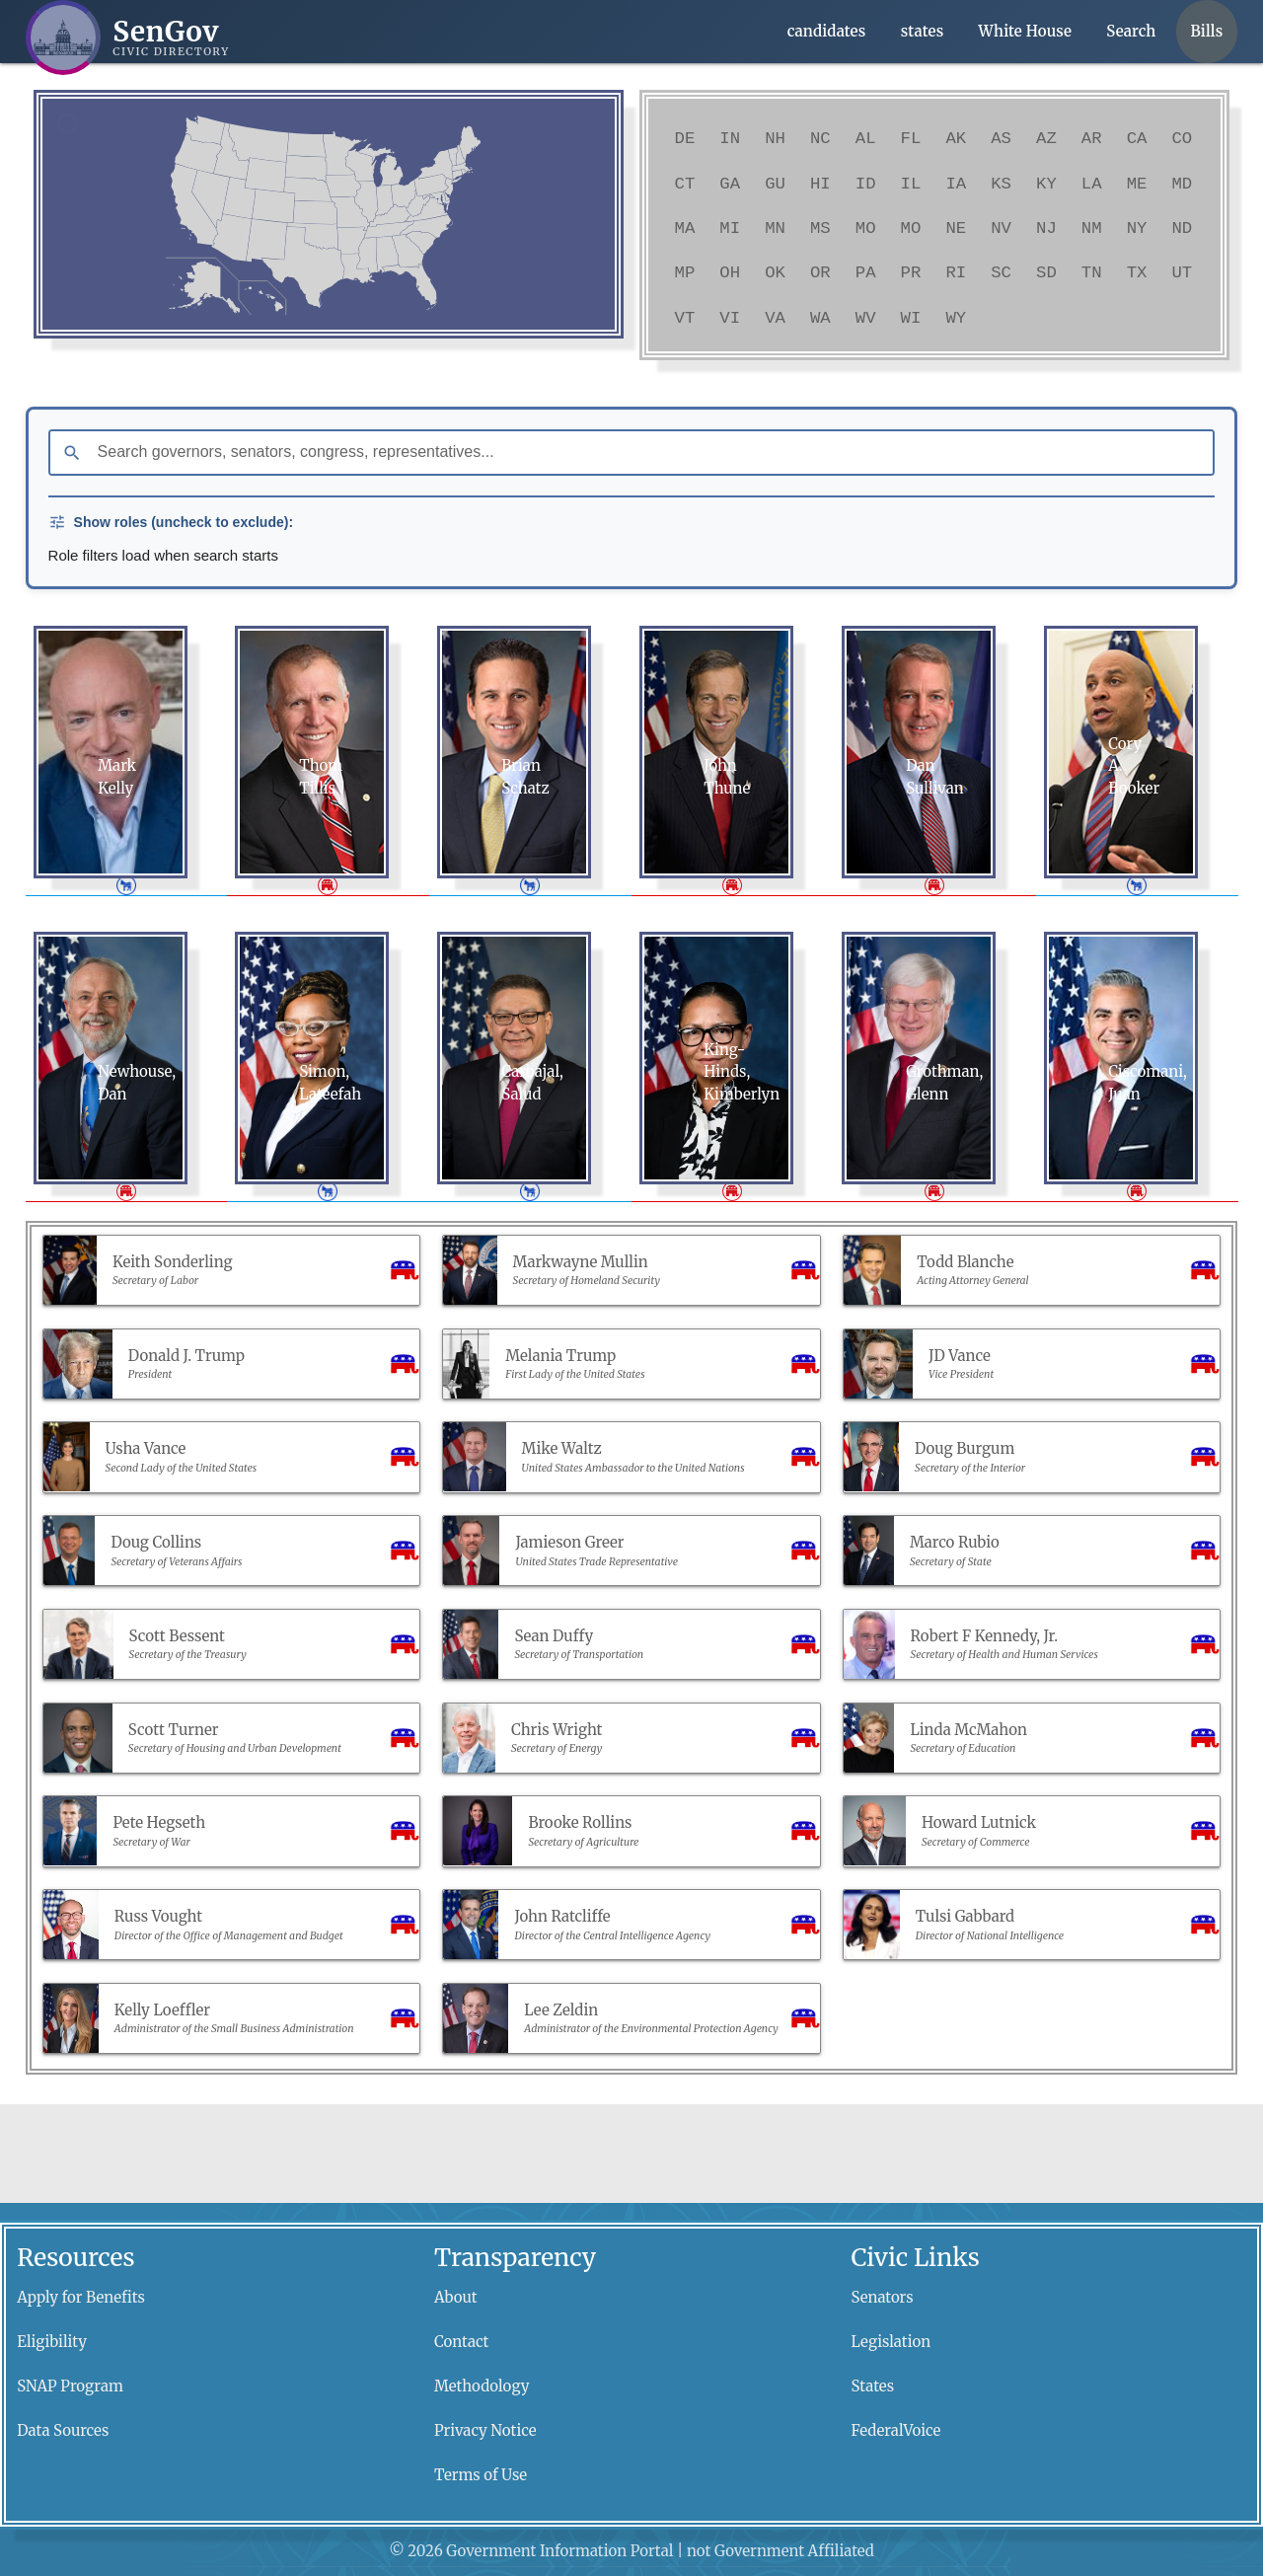 The image size is (1263, 2576). What do you see at coordinates (729, 228) in the screenshot?
I see `MI` at bounding box center [729, 228].